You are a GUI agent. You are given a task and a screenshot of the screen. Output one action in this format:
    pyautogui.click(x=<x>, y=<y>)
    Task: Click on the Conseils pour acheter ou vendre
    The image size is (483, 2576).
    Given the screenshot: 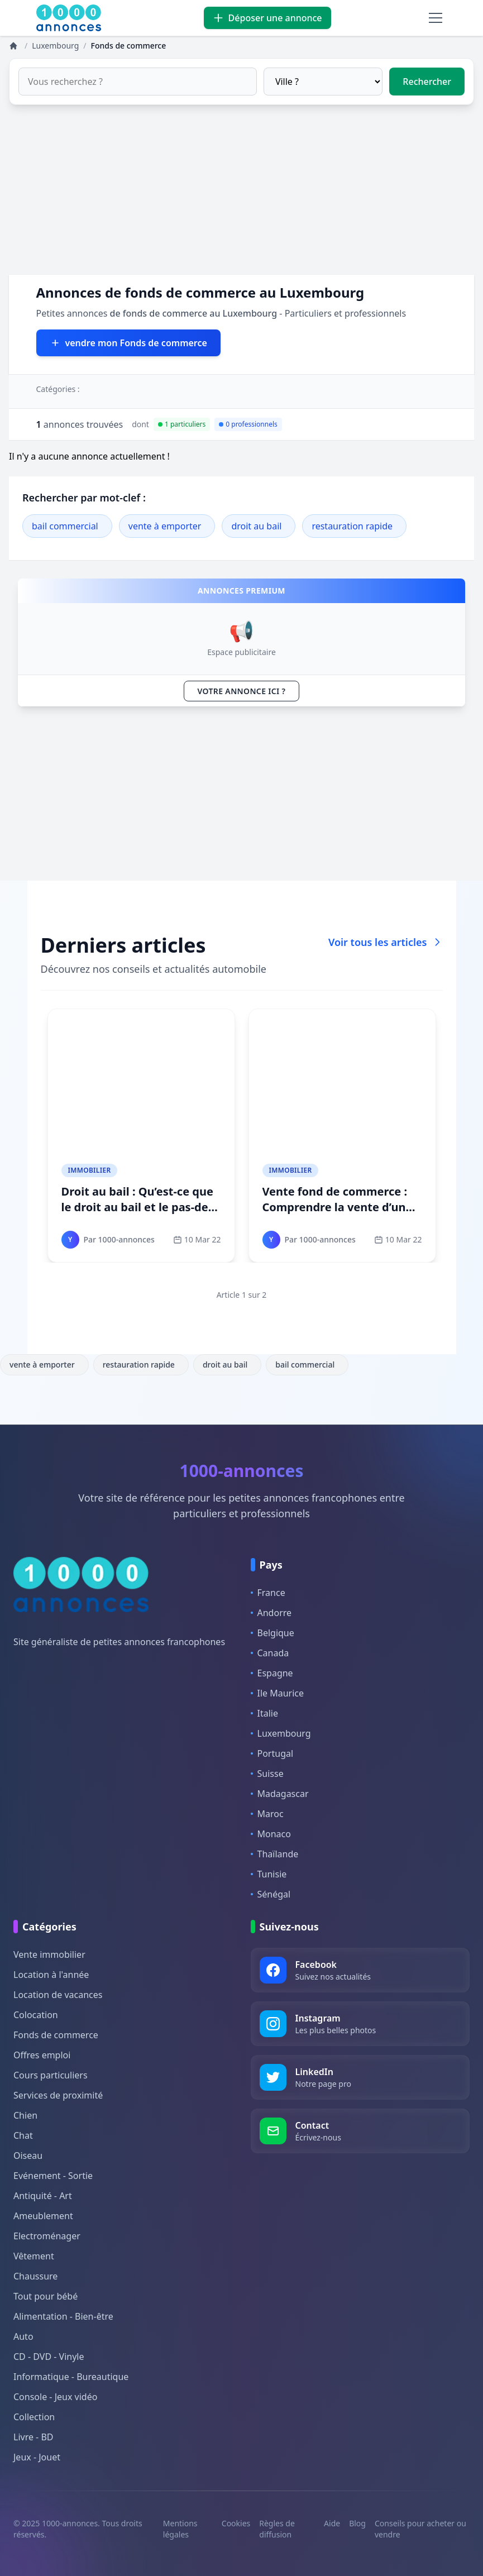 What is the action you would take?
    pyautogui.click(x=420, y=2529)
    